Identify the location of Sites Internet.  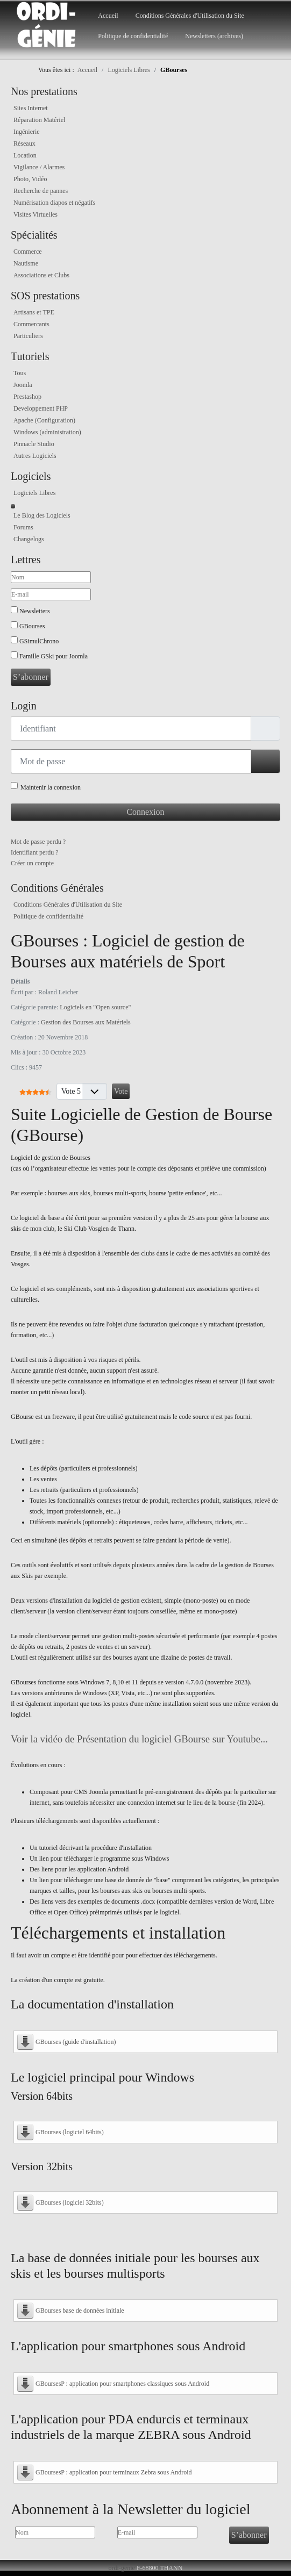
(30, 108).